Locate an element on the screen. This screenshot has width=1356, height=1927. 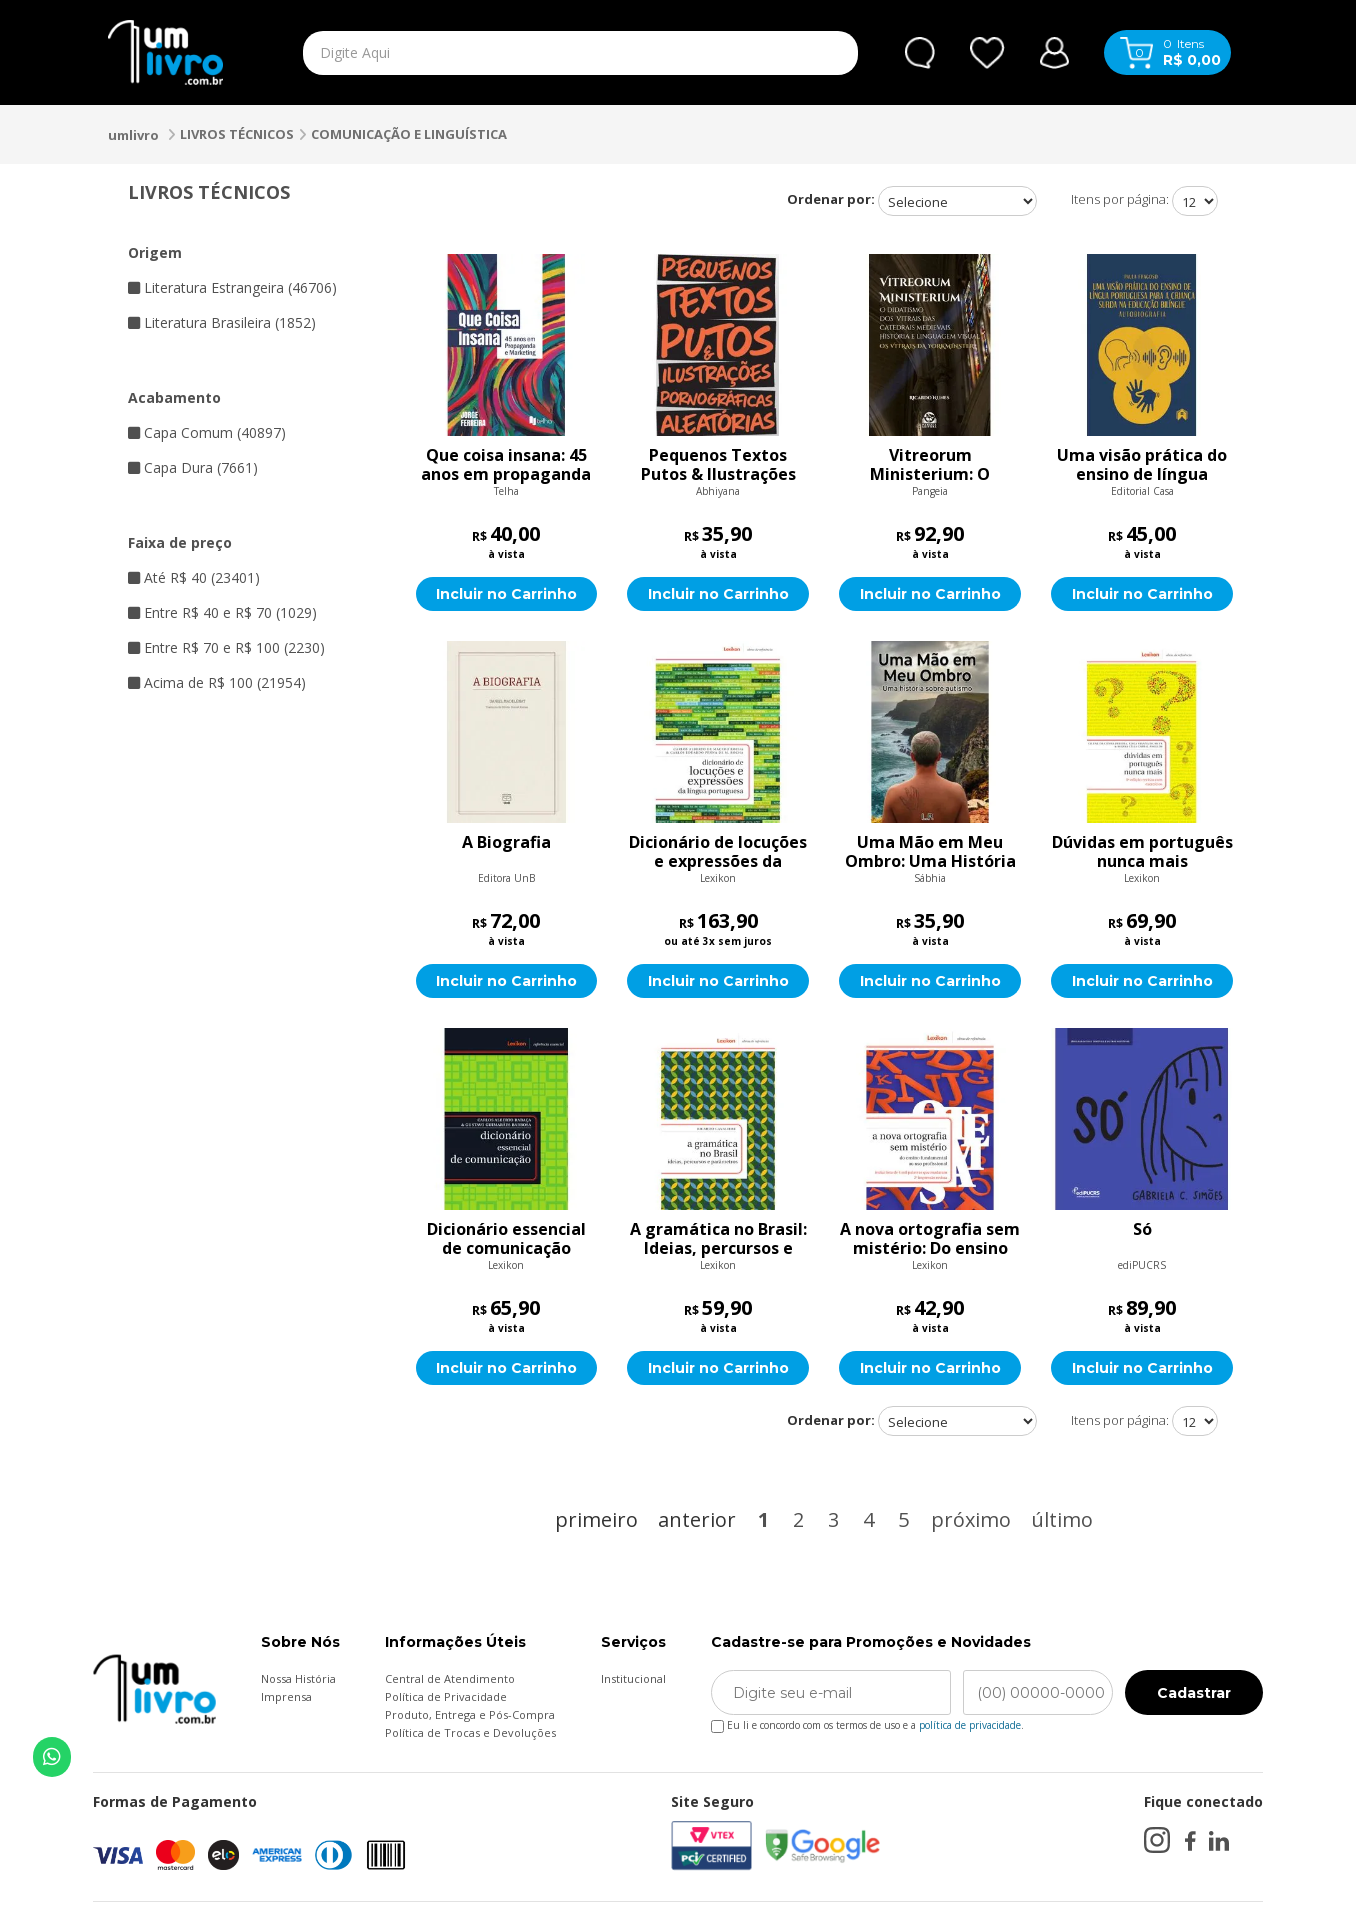
Política de Privacidade is located at coordinates (446, 1696).